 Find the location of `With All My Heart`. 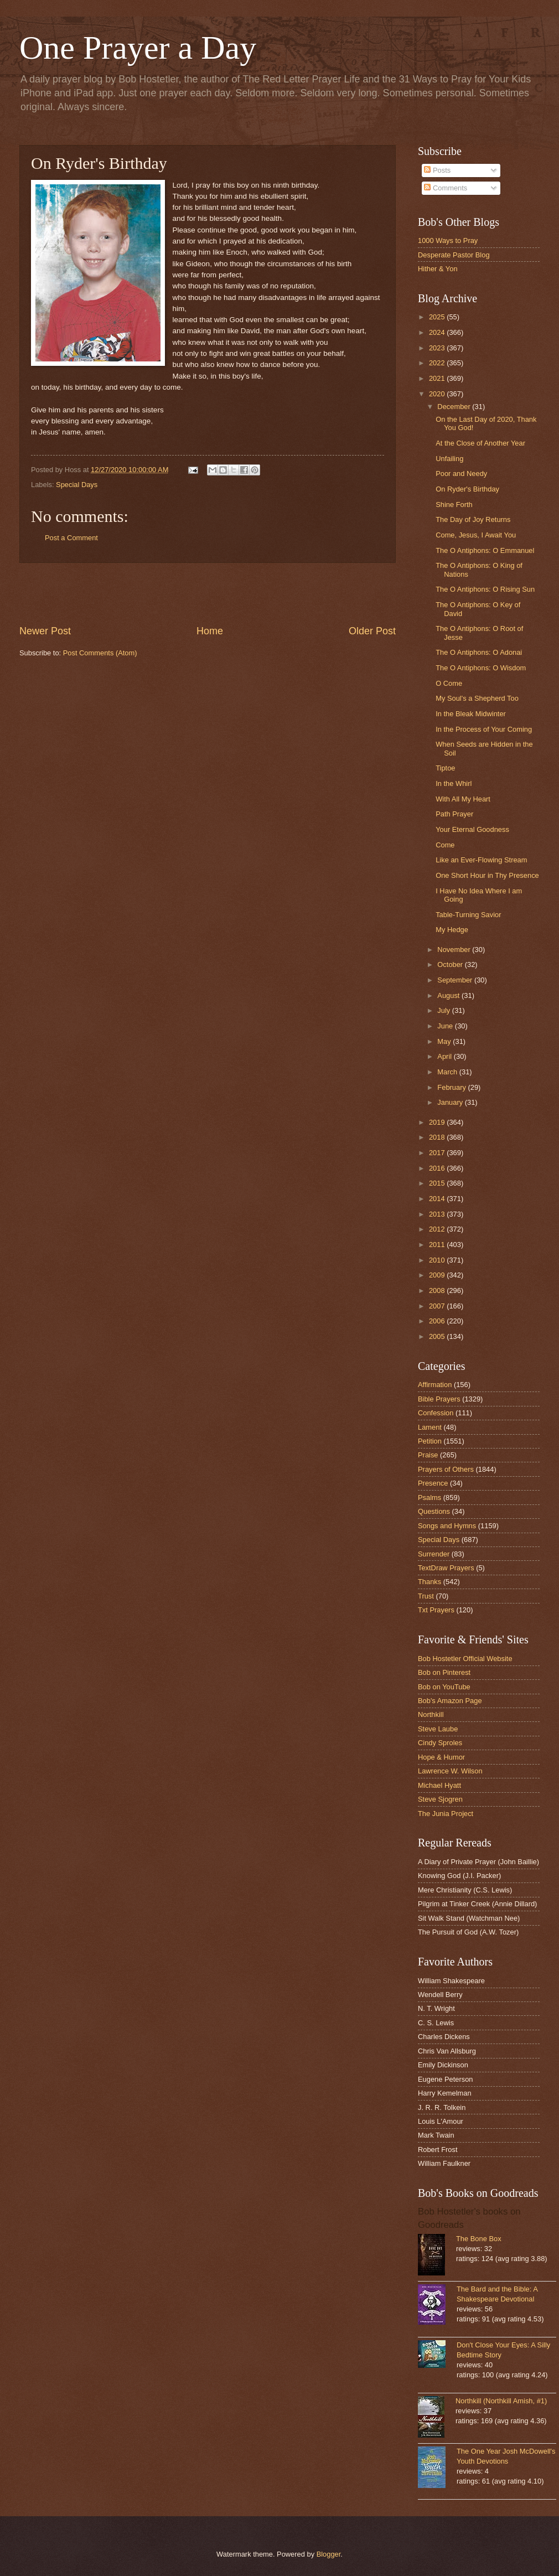

With All My Heart is located at coordinates (463, 799).